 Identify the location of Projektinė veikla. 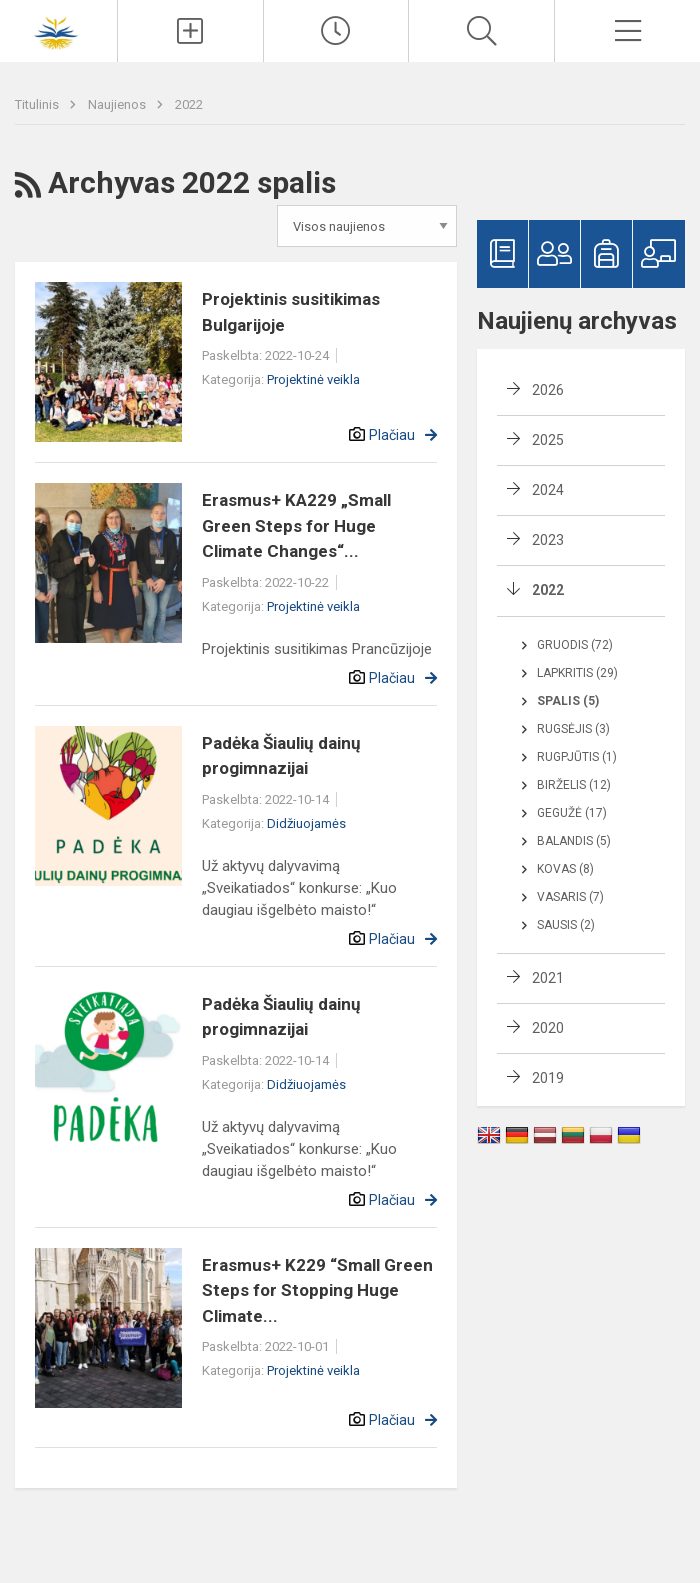
(313, 379).